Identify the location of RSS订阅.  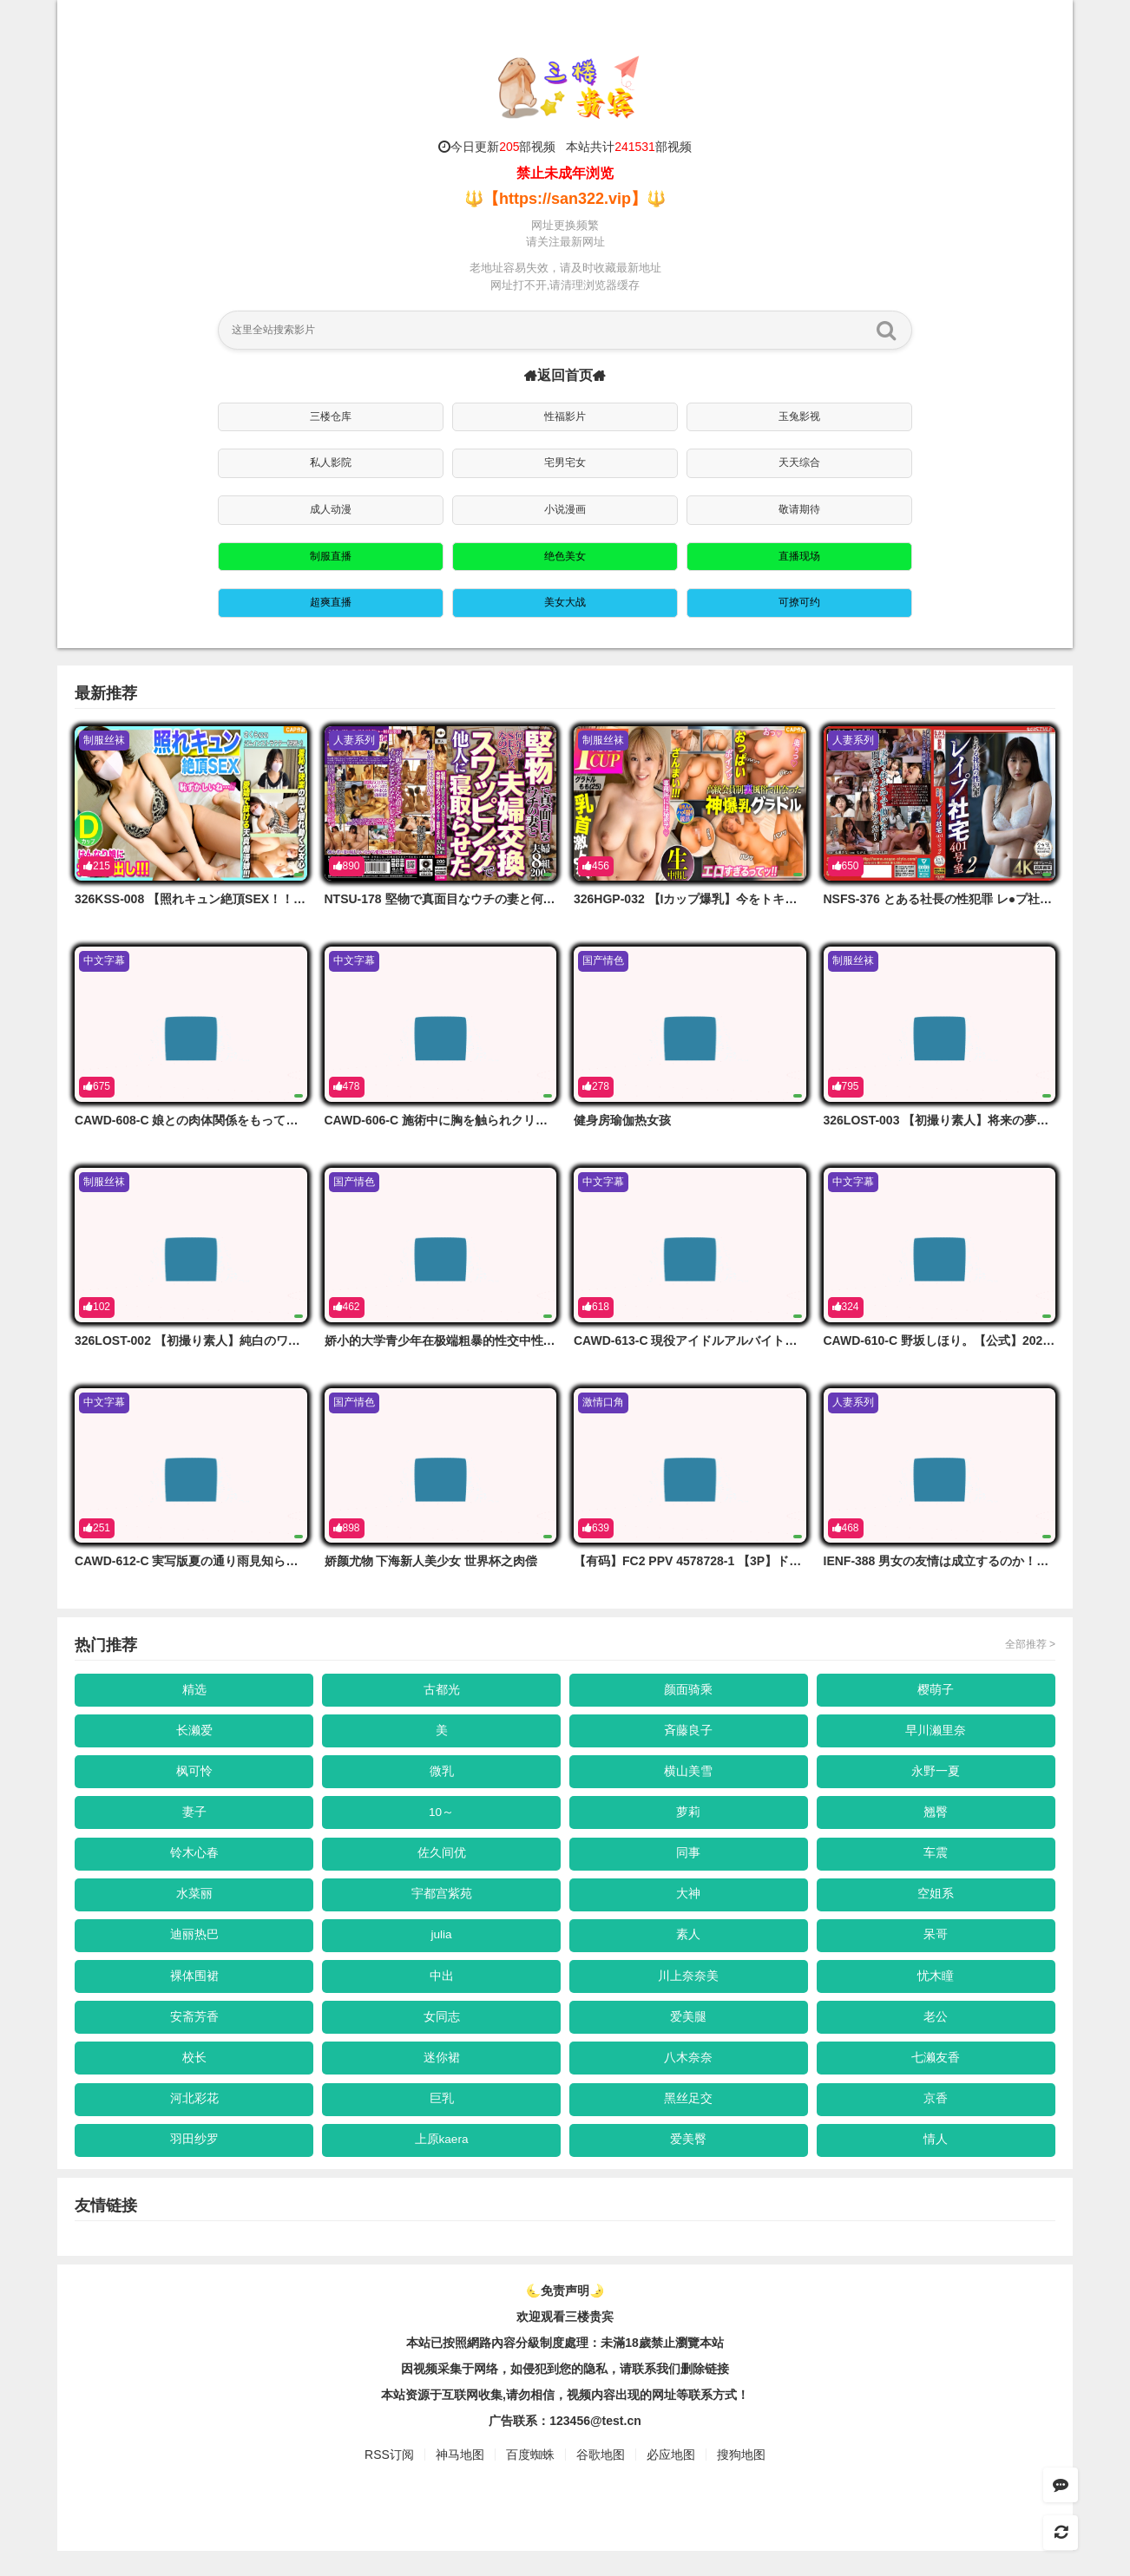
(389, 2481).